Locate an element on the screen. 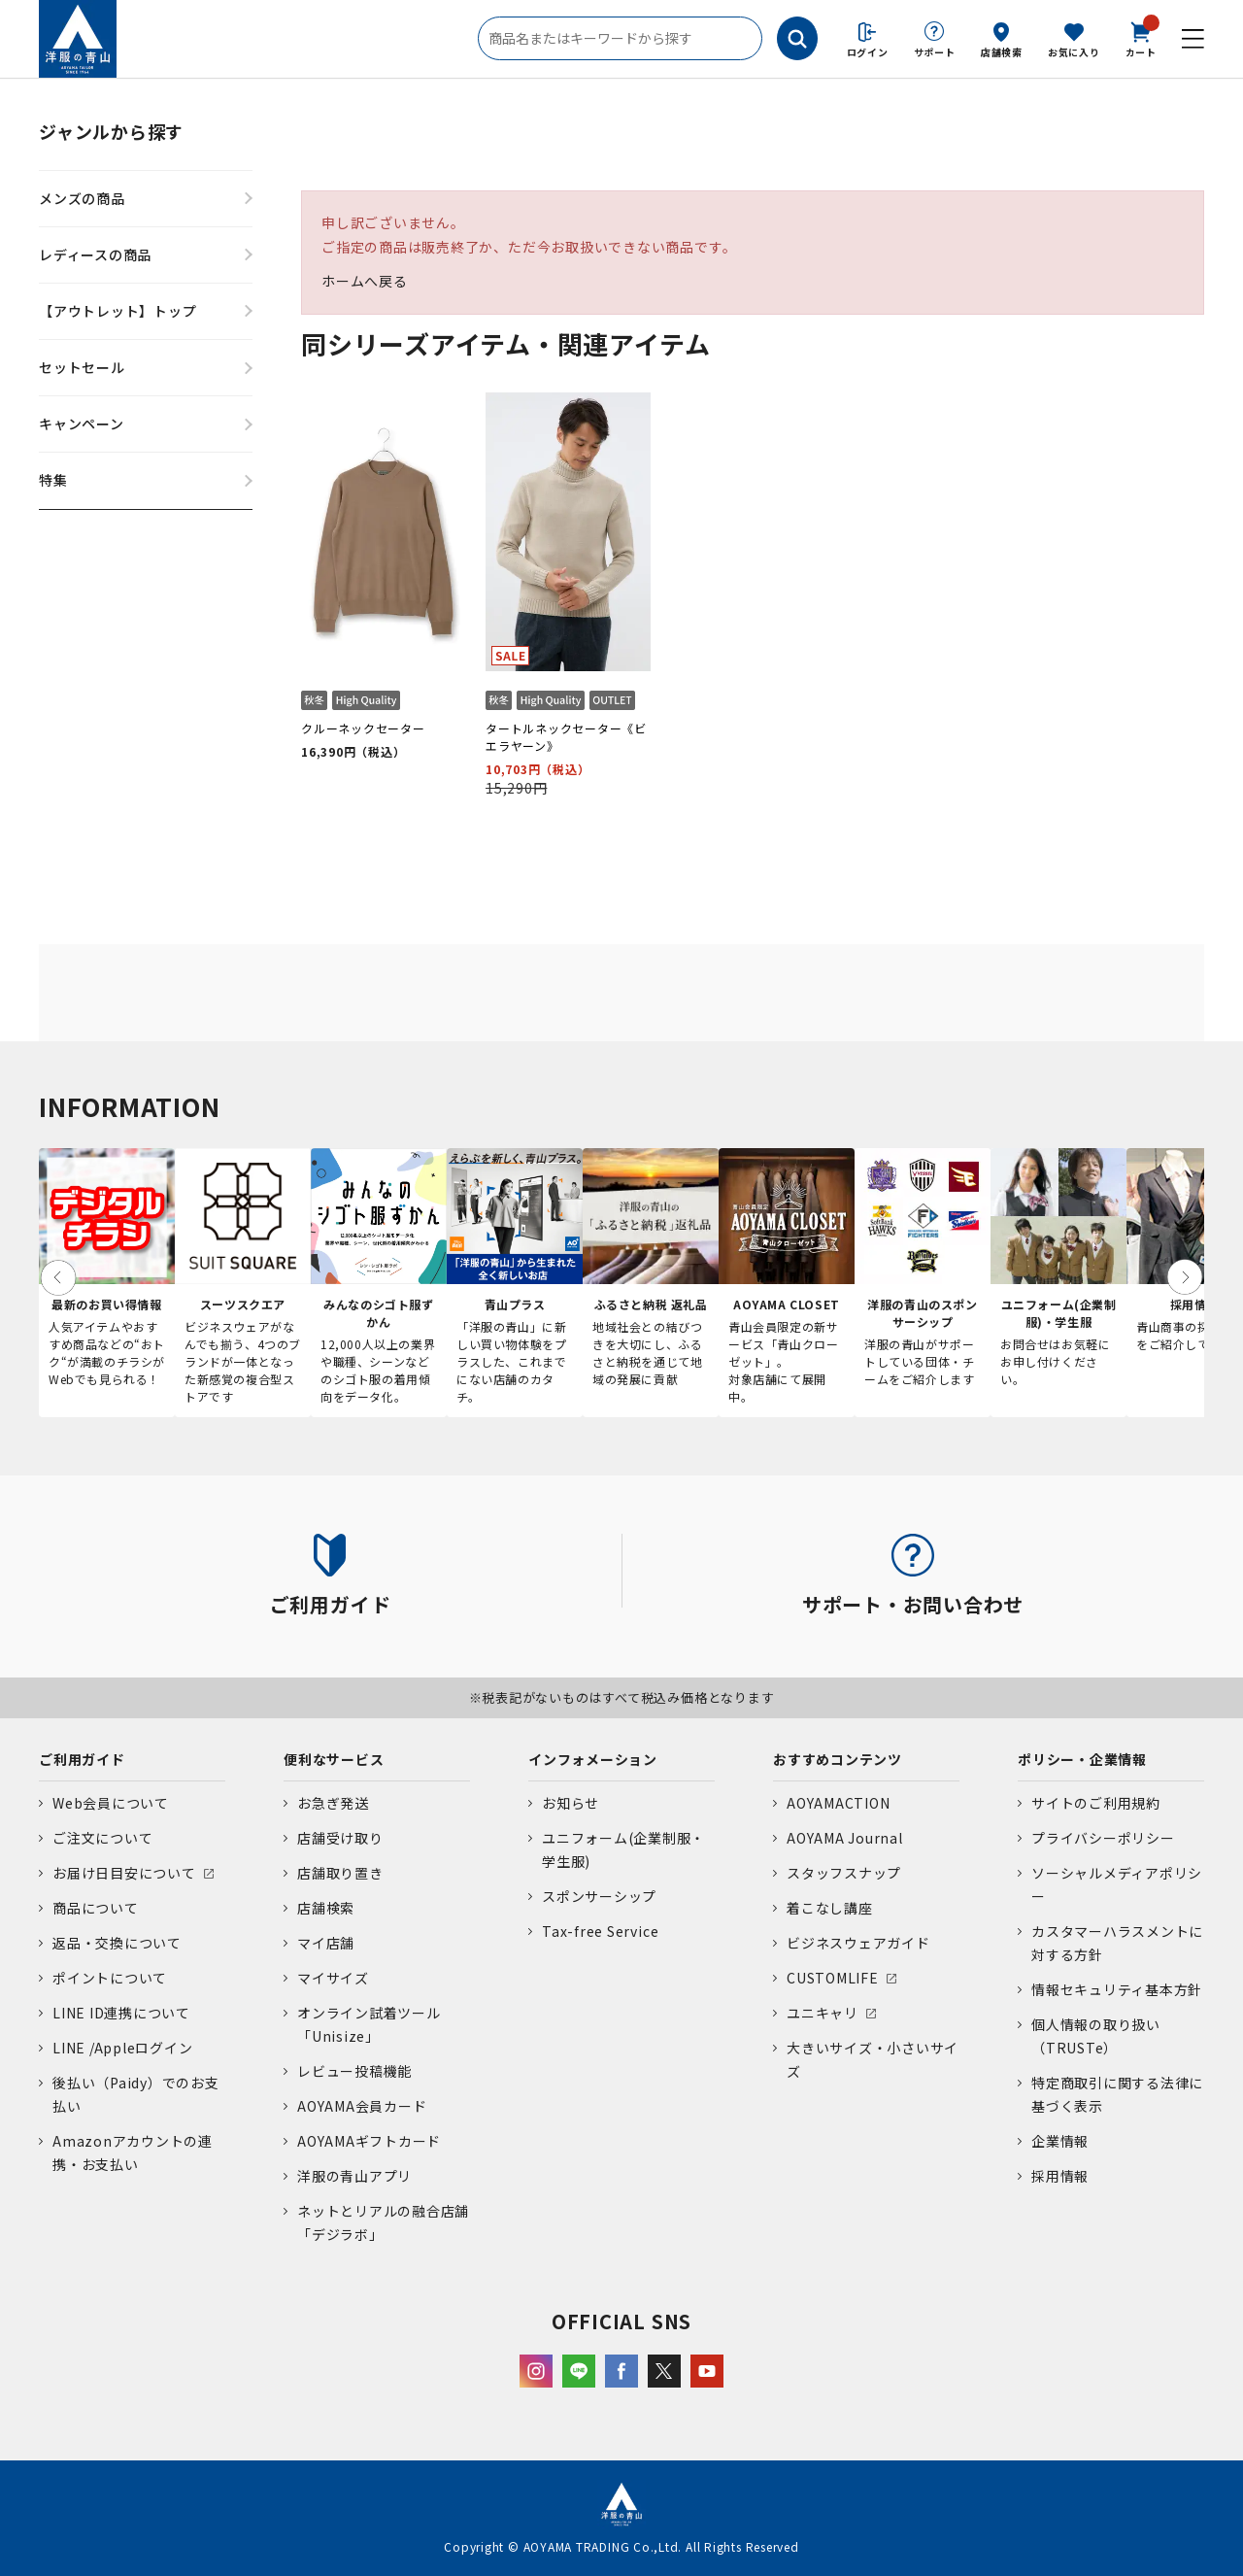 Image resolution: width=1243 pixels, height=2576 pixels. ビジネスウェアガイド is located at coordinates (858, 1942).